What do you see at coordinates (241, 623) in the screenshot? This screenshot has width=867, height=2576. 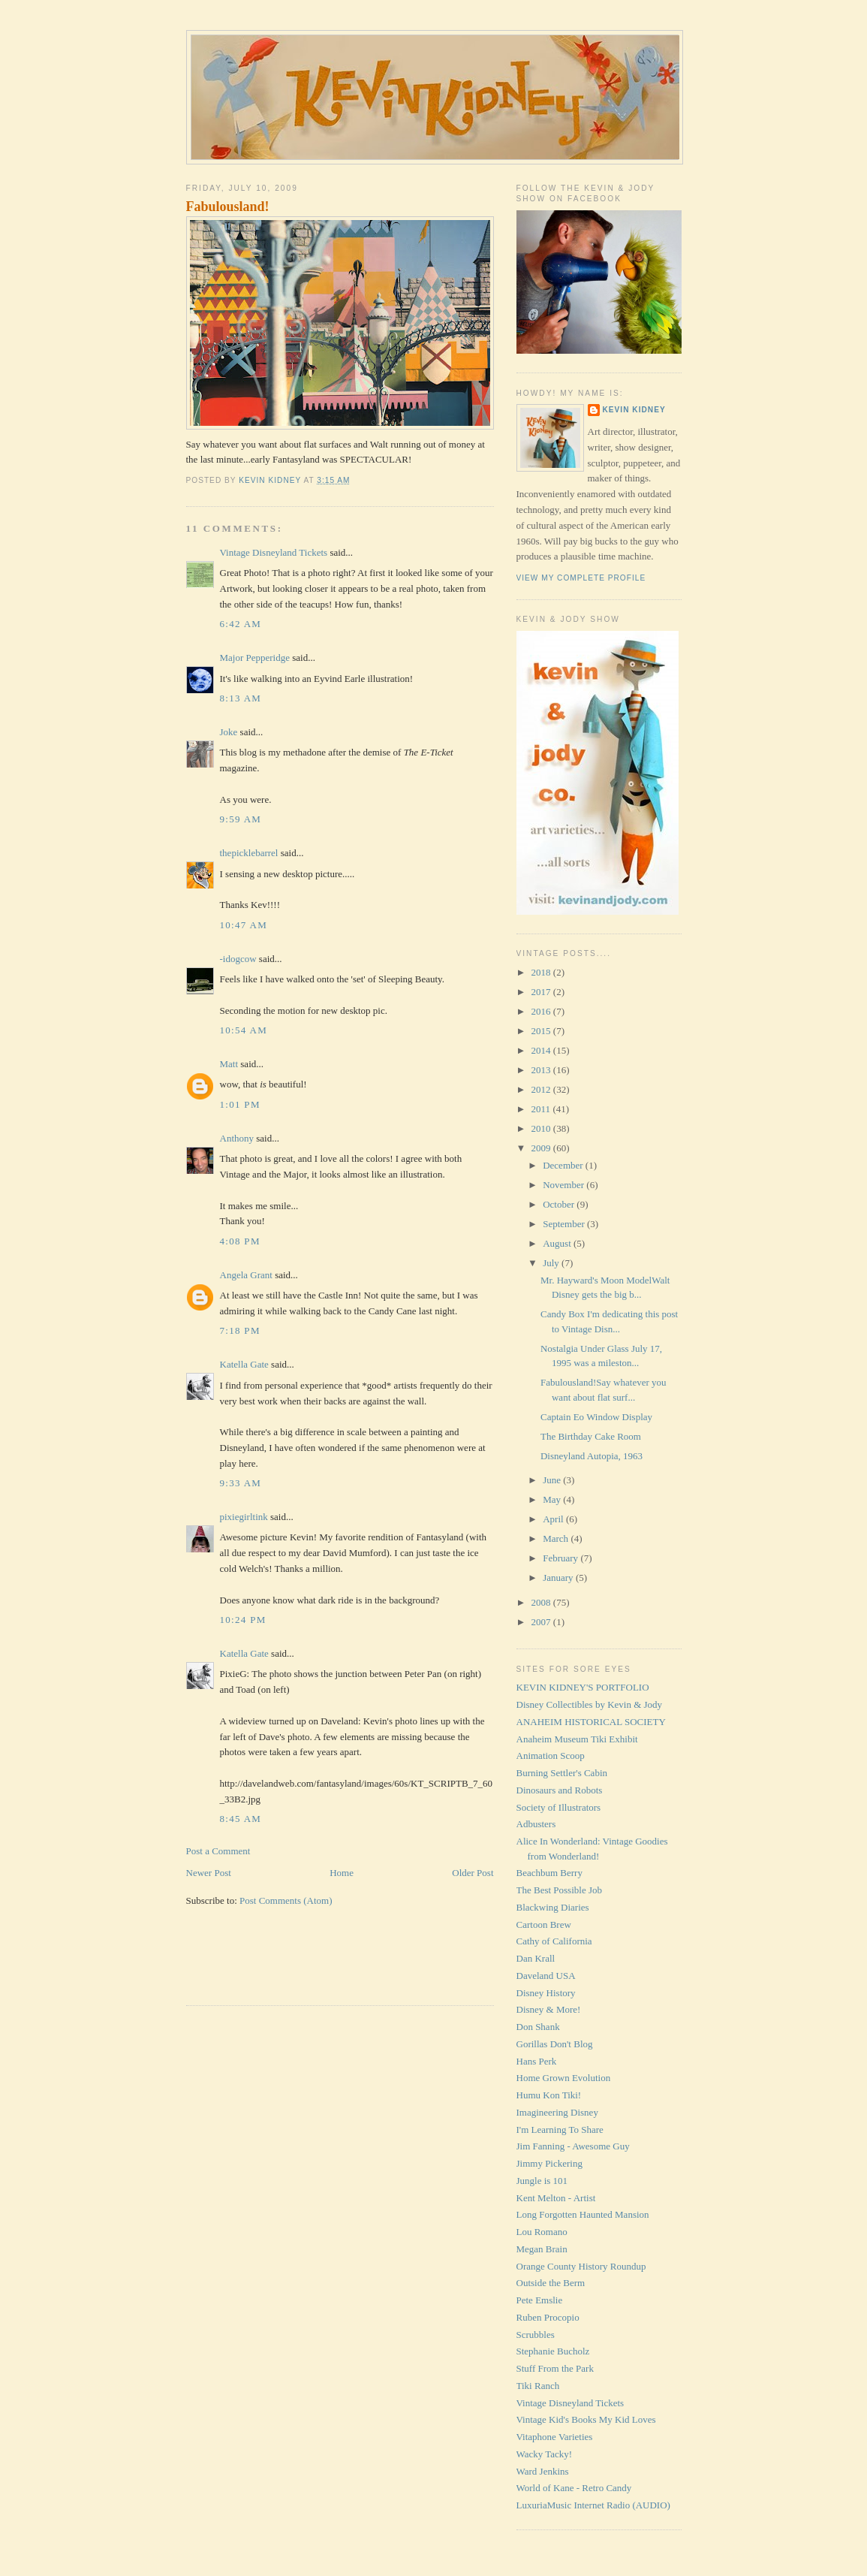 I see `6:42 AM` at bounding box center [241, 623].